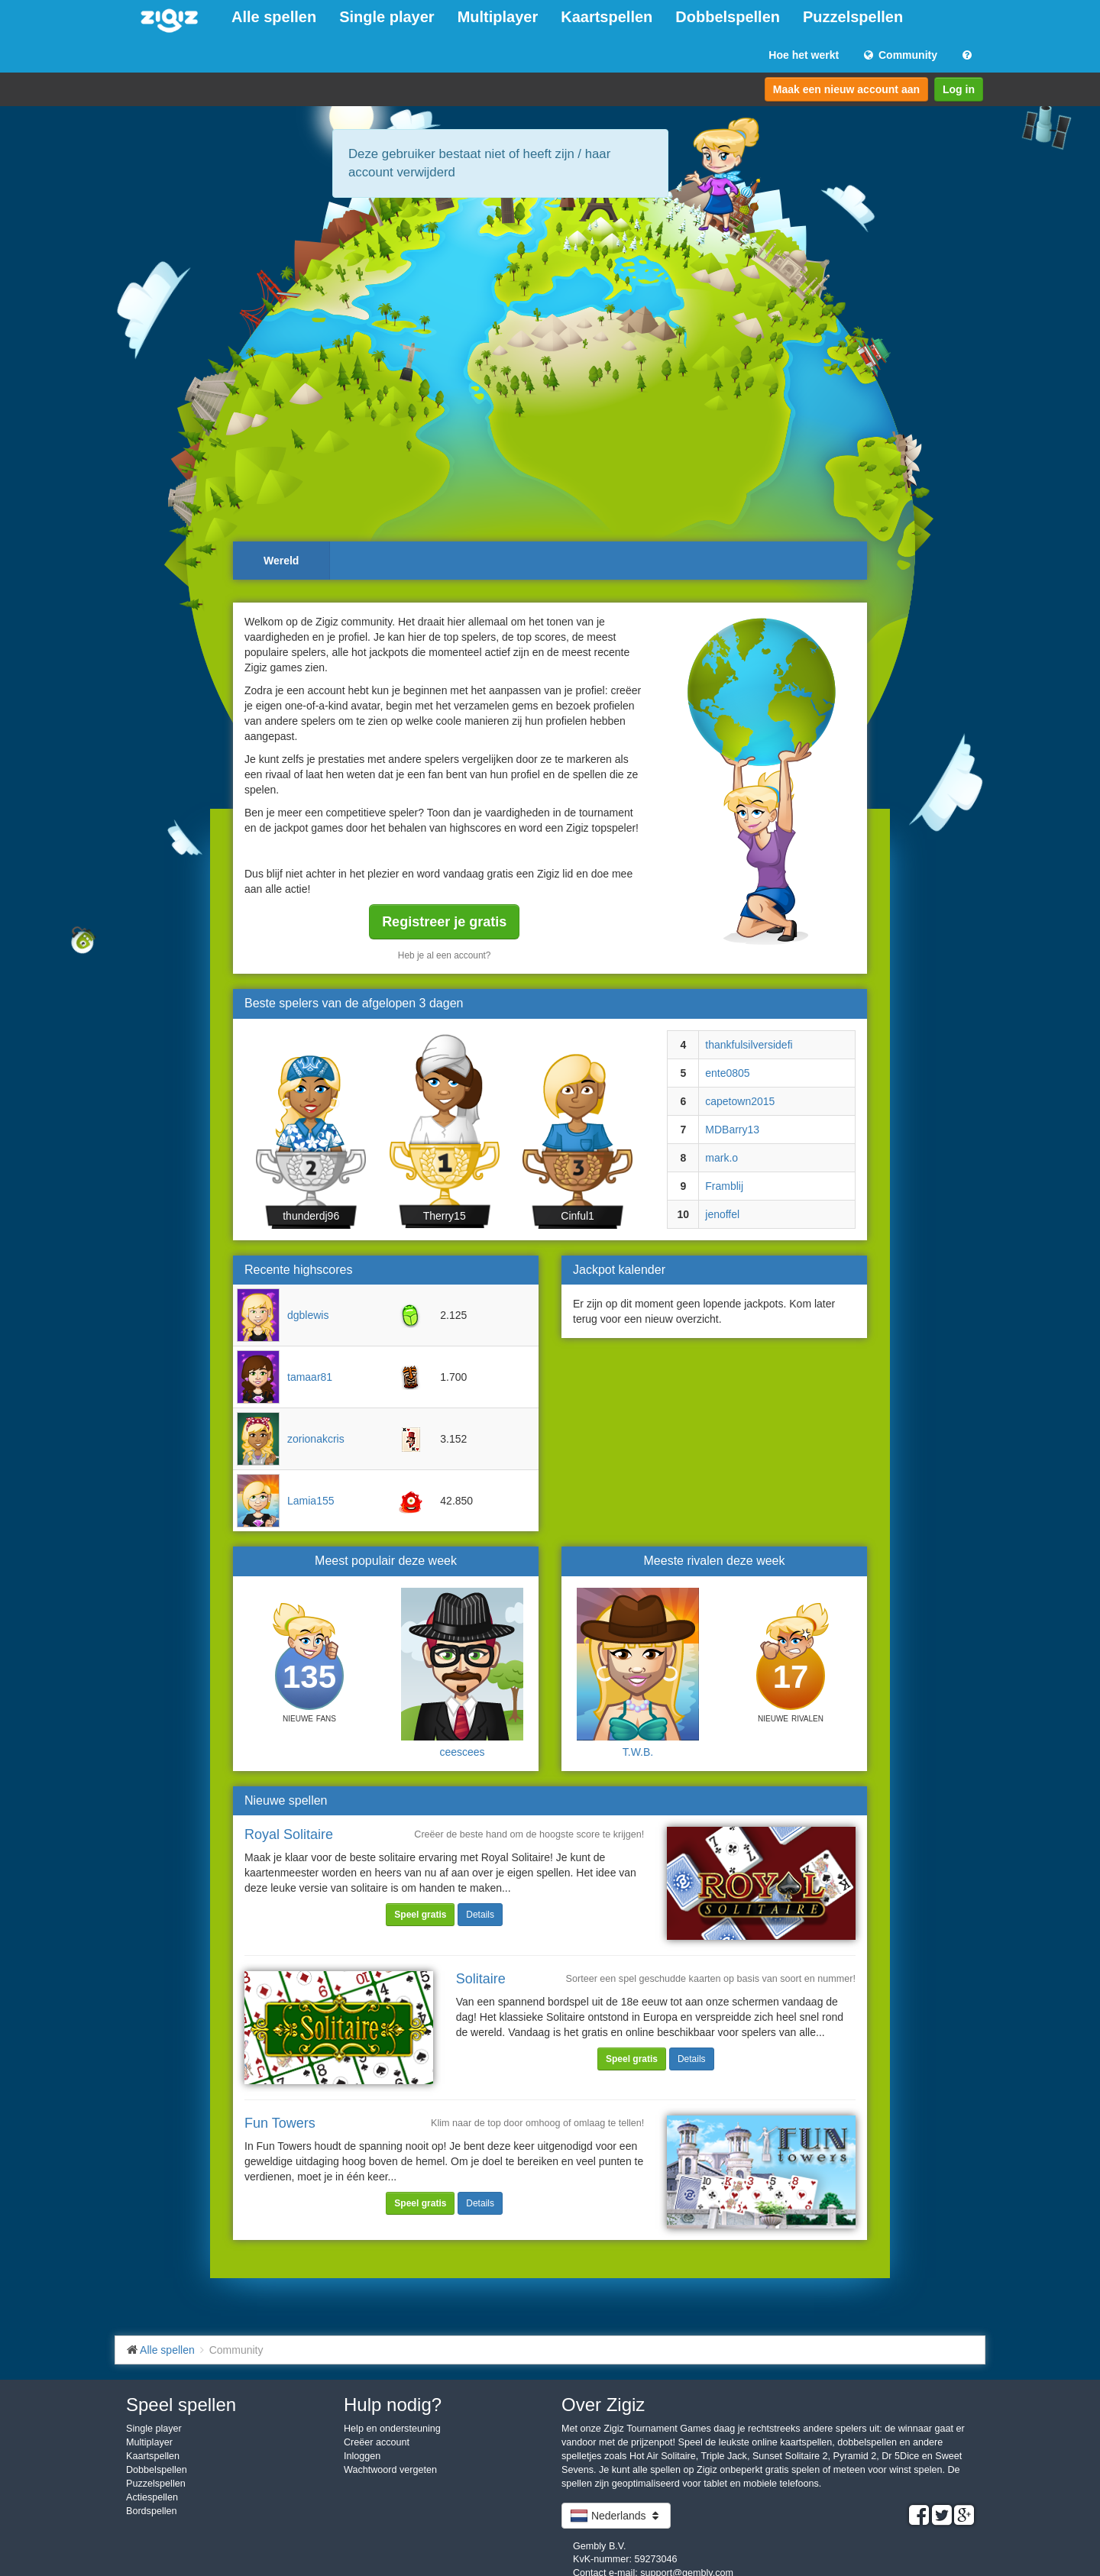 Image resolution: width=1100 pixels, height=2576 pixels. What do you see at coordinates (362, 2456) in the screenshot?
I see `Inloggen` at bounding box center [362, 2456].